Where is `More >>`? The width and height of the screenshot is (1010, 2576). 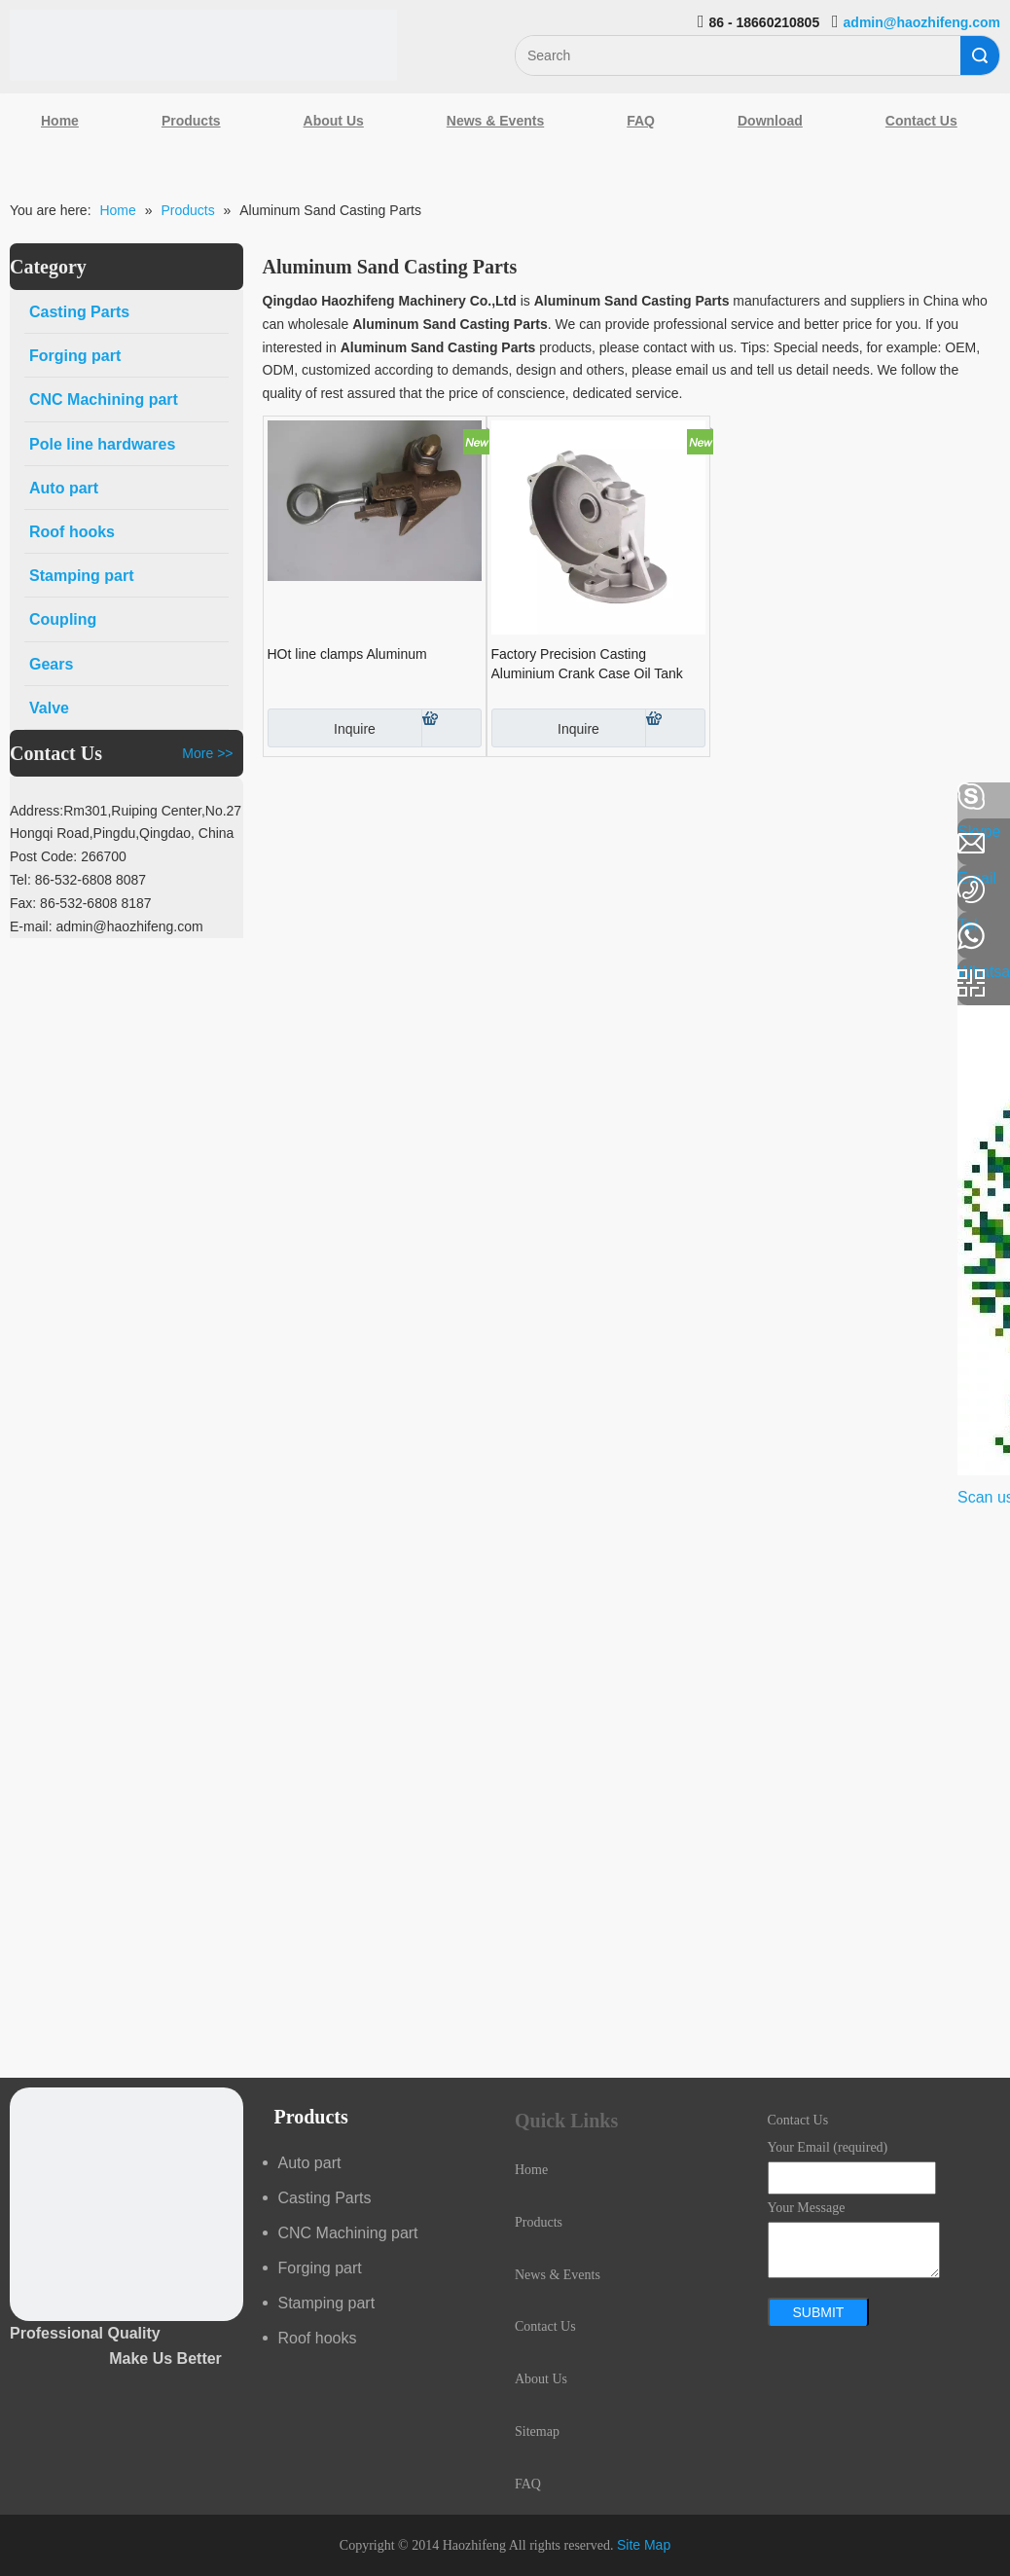
More >> is located at coordinates (207, 753).